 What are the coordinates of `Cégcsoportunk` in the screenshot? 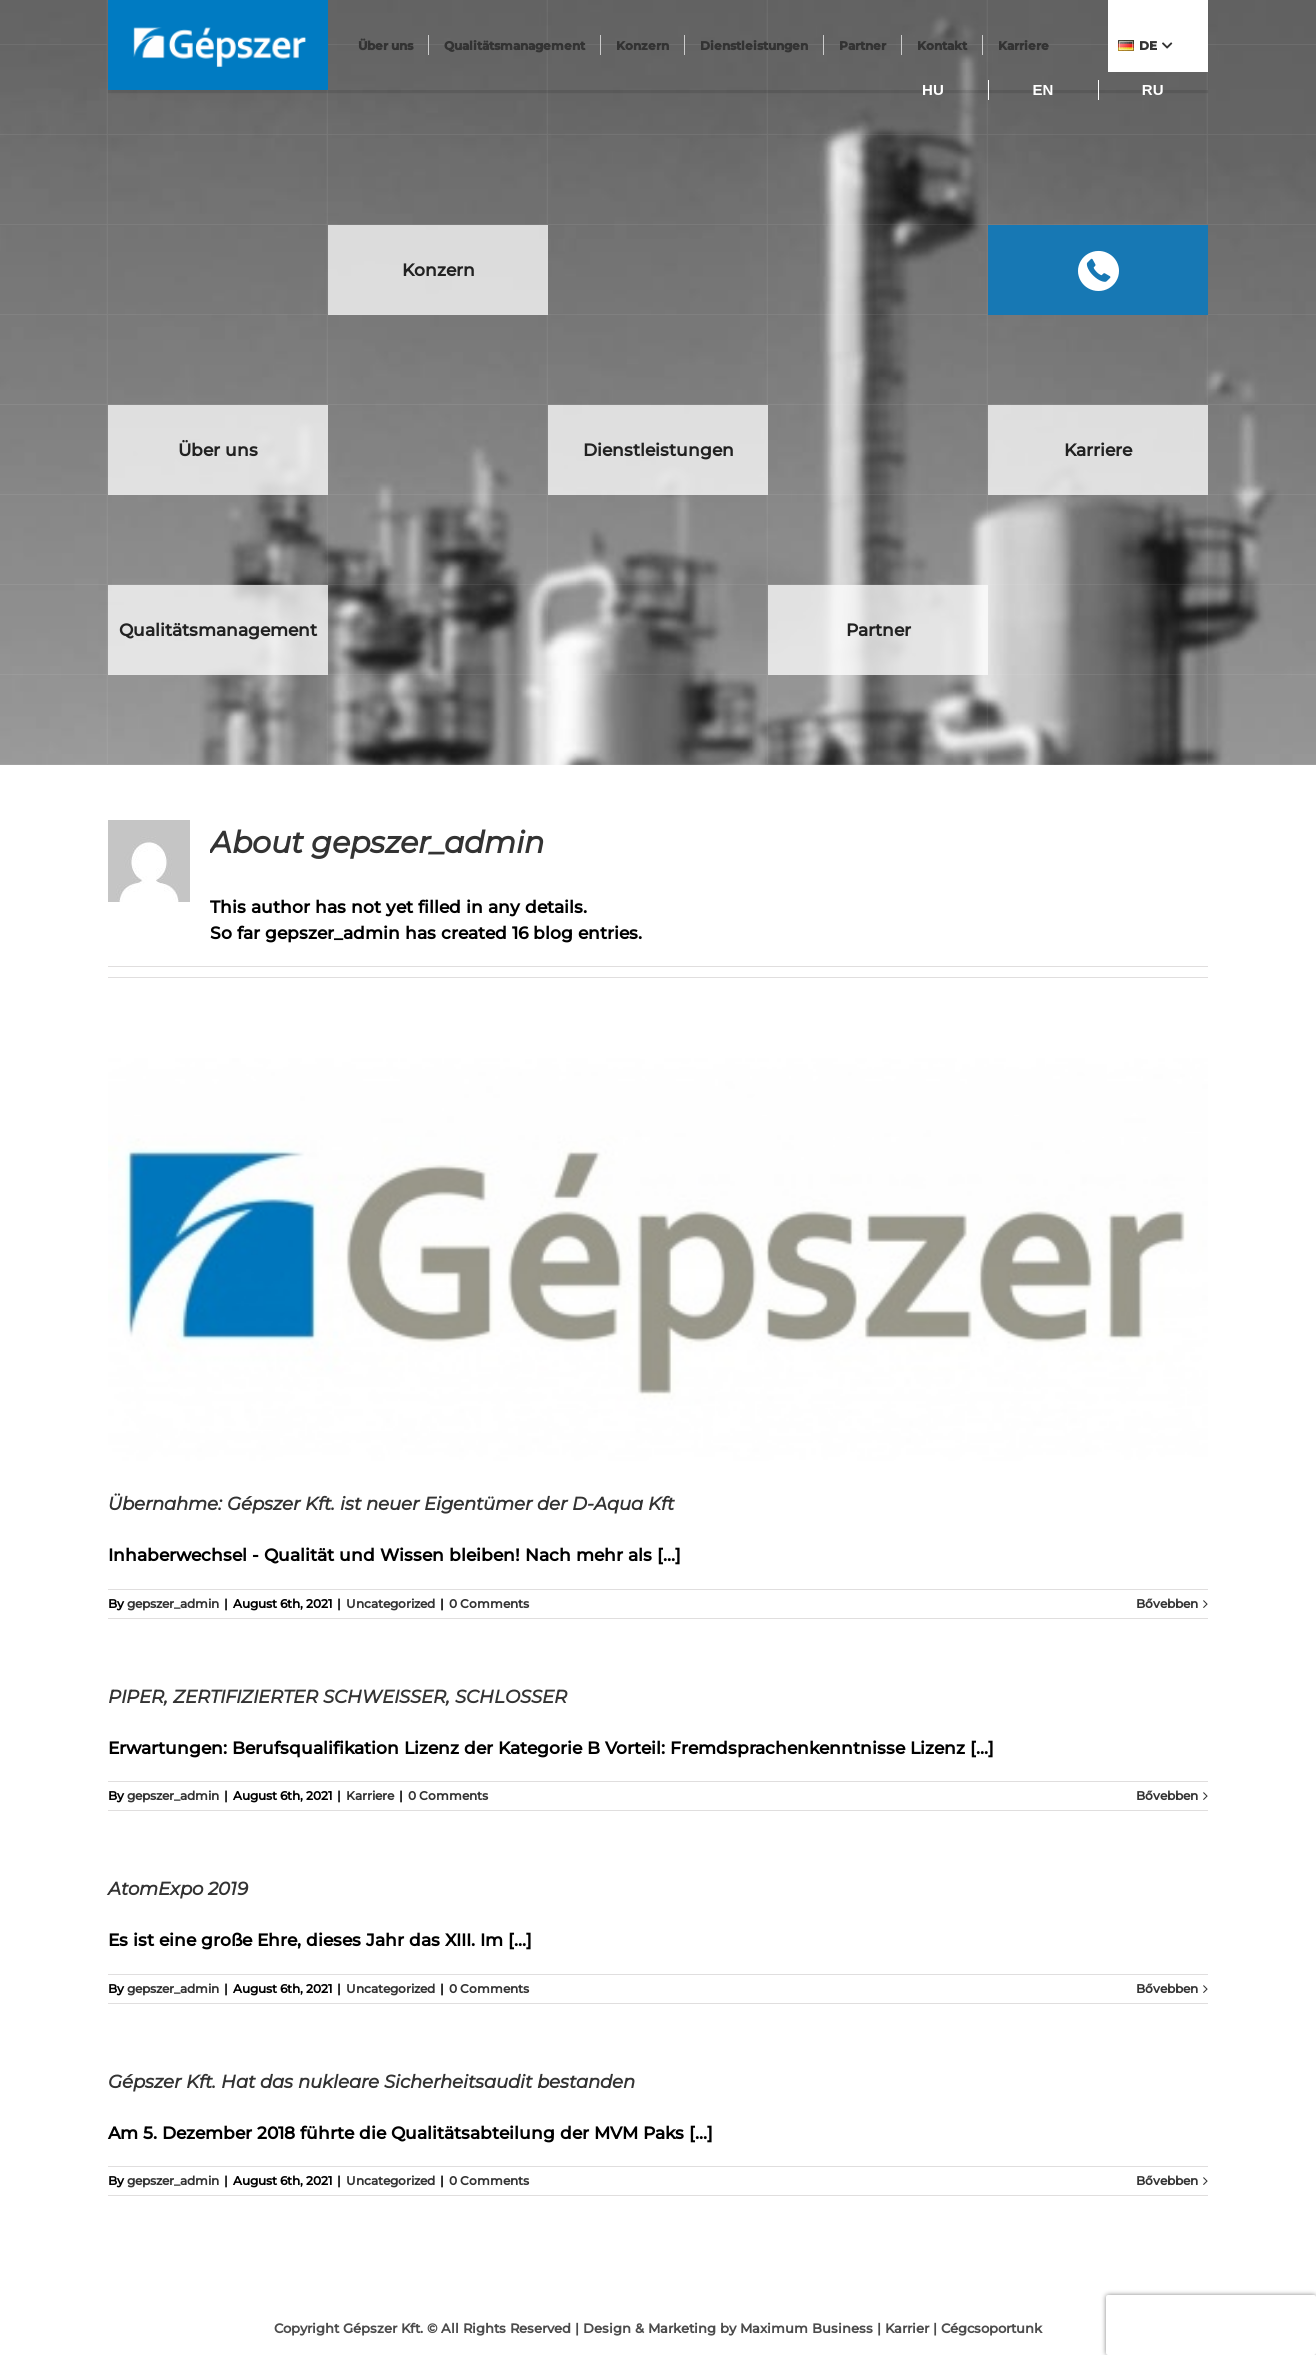 It's located at (991, 2328).